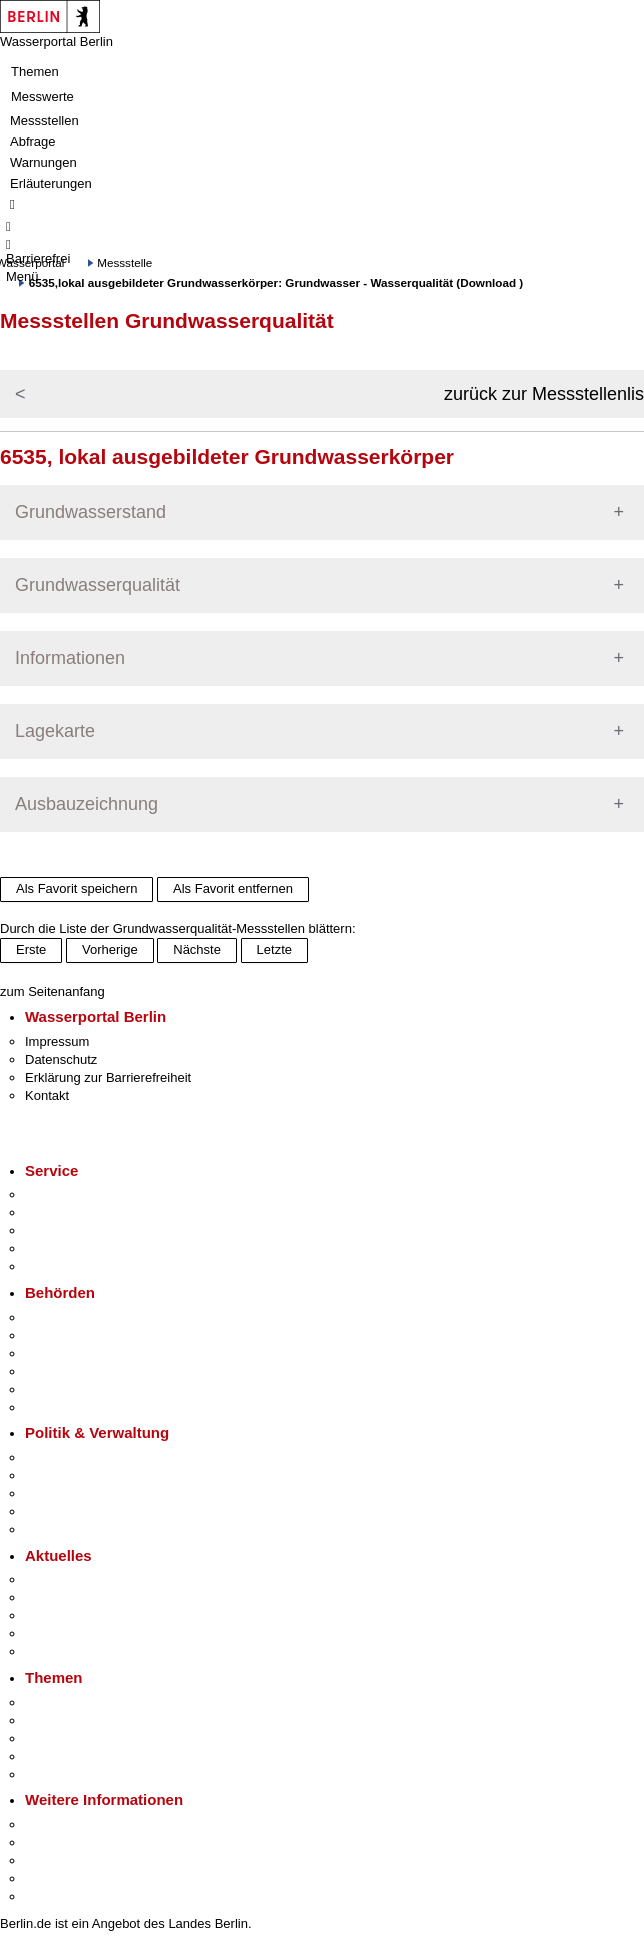 The width and height of the screenshot is (644, 1944). Describe the element at coordinates (33, 141) in the screenshot. I see `Abfrage` at that location.